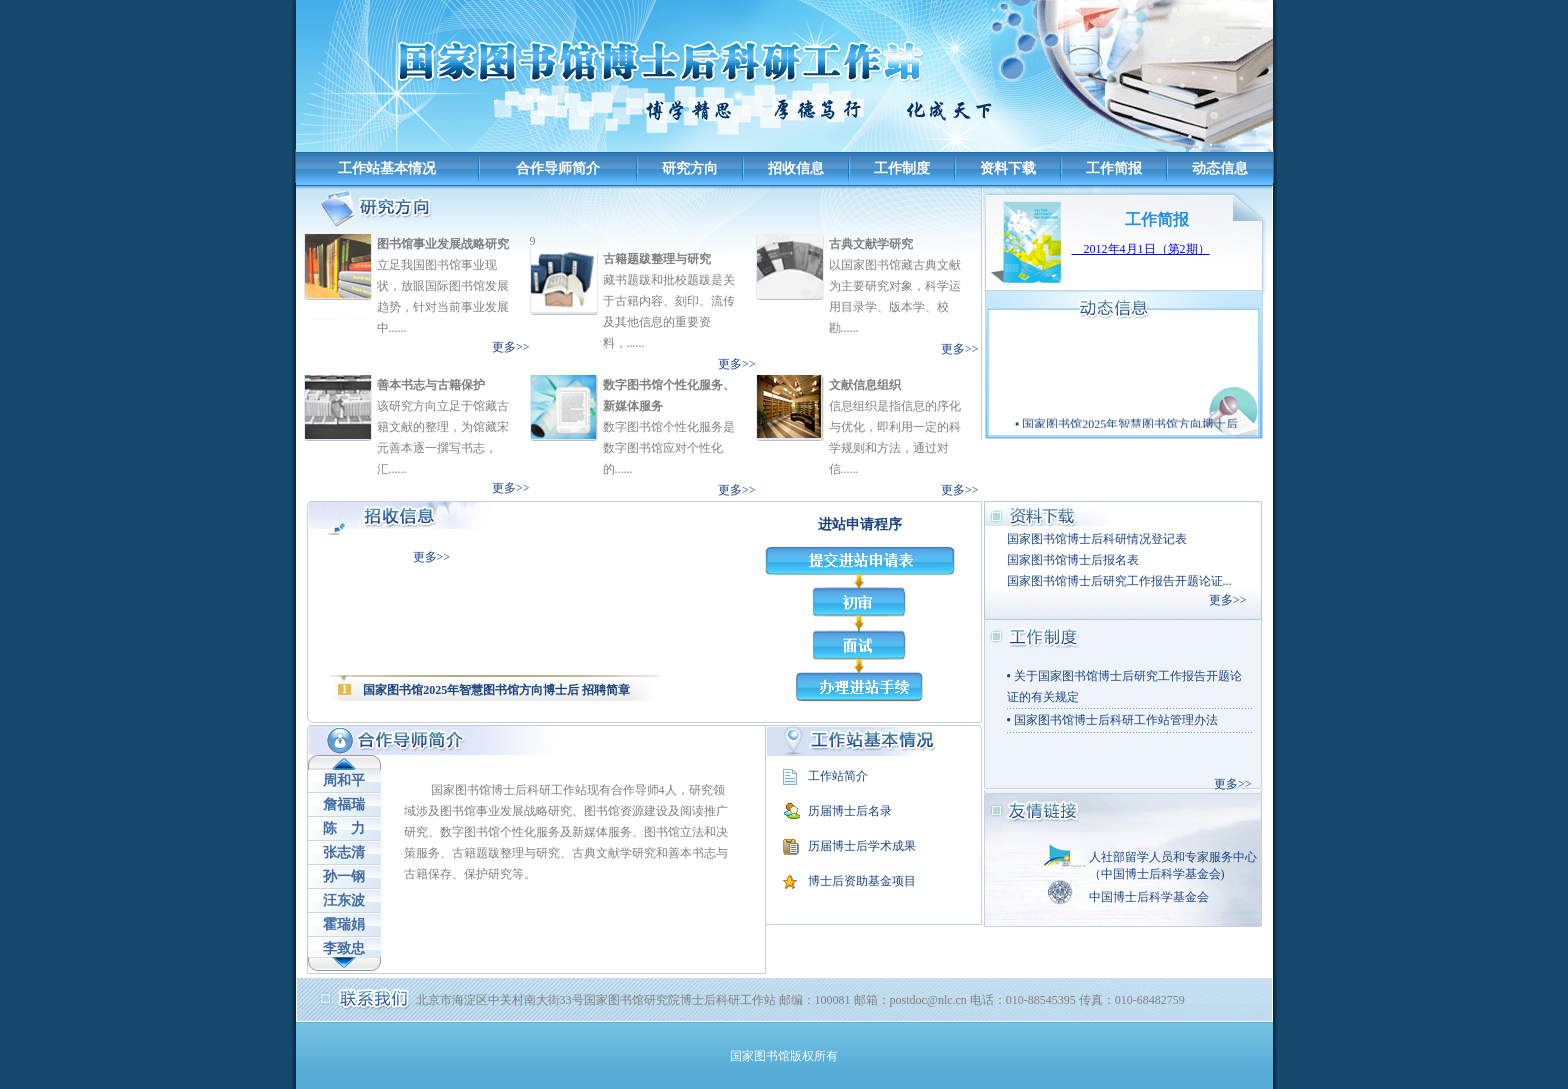 The width and height of the screenshot is (1568, 1089). I want to click on 国家图书馆博士后报名表, so click(1073, 560).